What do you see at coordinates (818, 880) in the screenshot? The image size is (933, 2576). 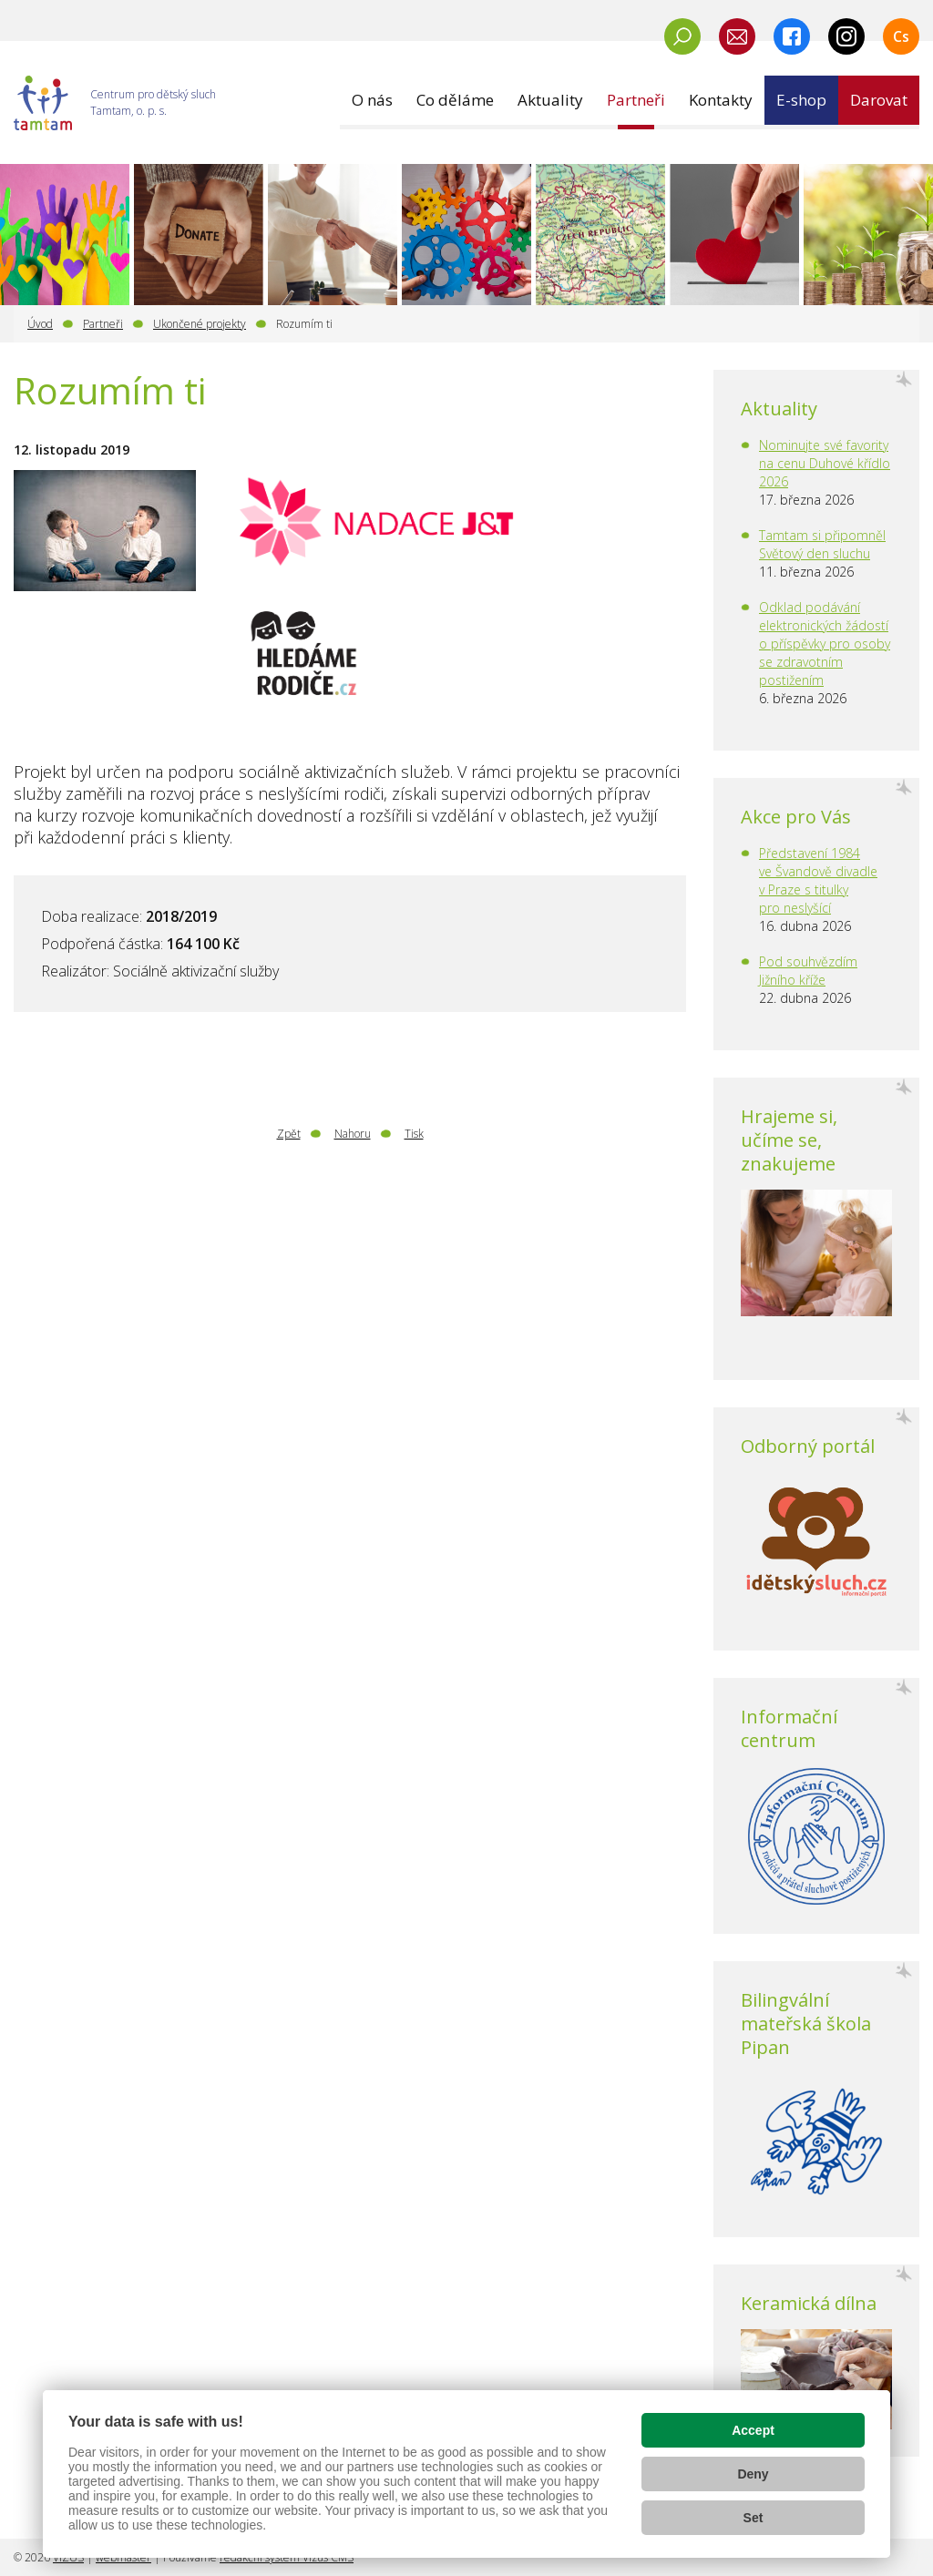 I see `Představení 1984 ve Švandově divadle v Praze s titulky pro neslyšící` at bounding box center [818, 880].